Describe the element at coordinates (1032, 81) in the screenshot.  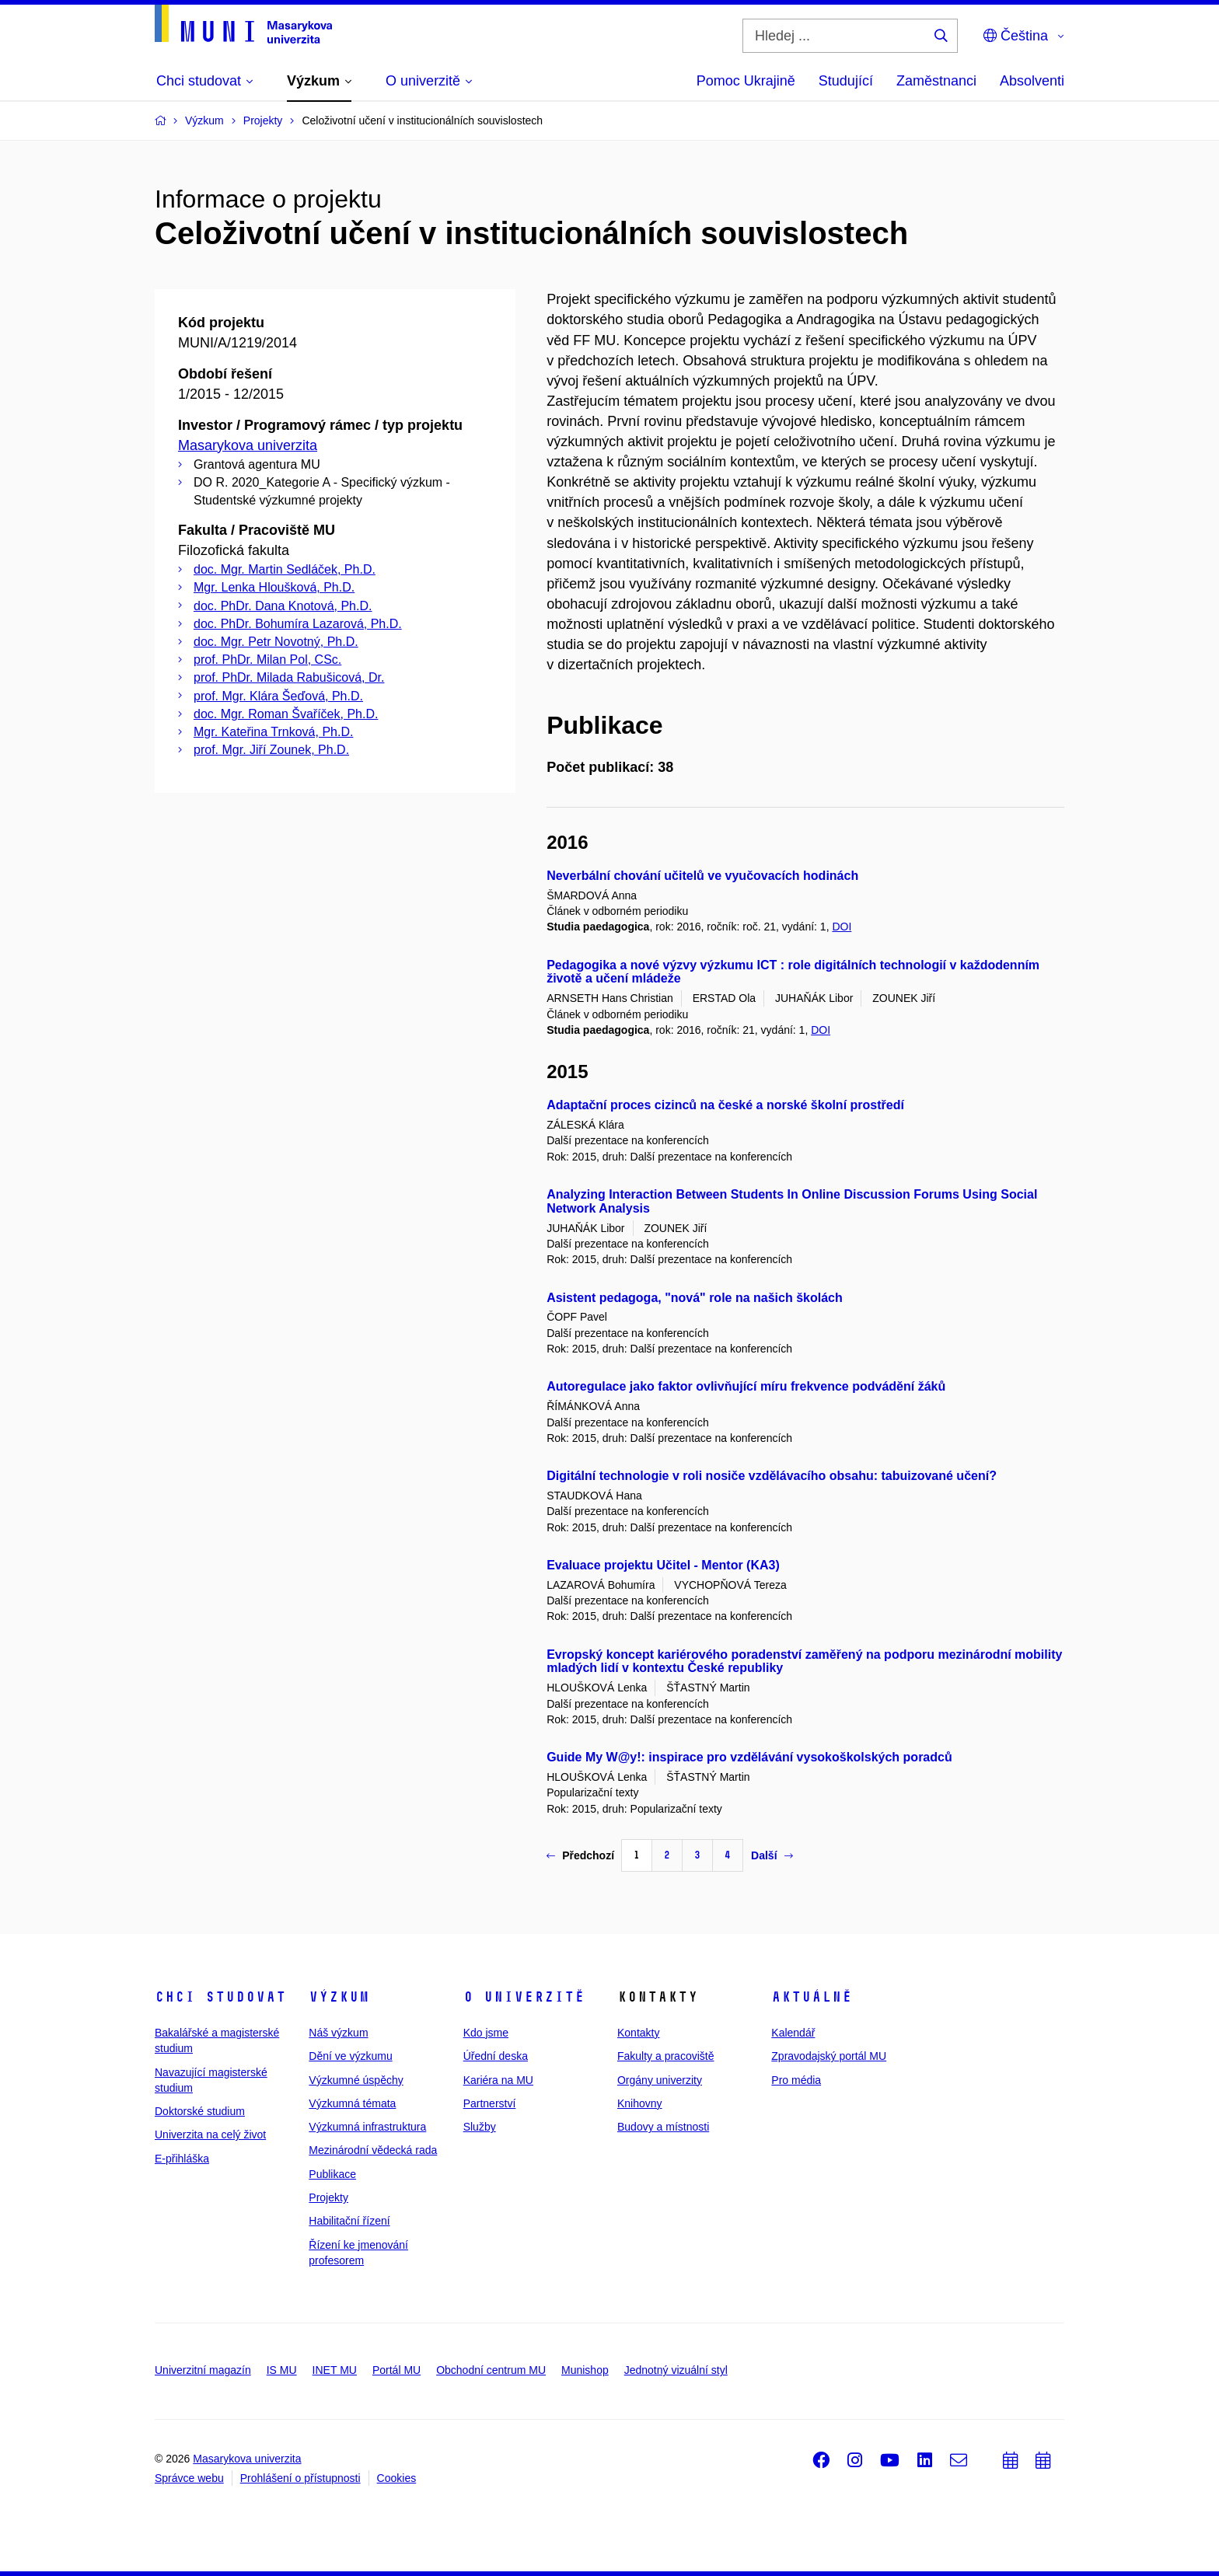
I see `Absolventi` at that location.